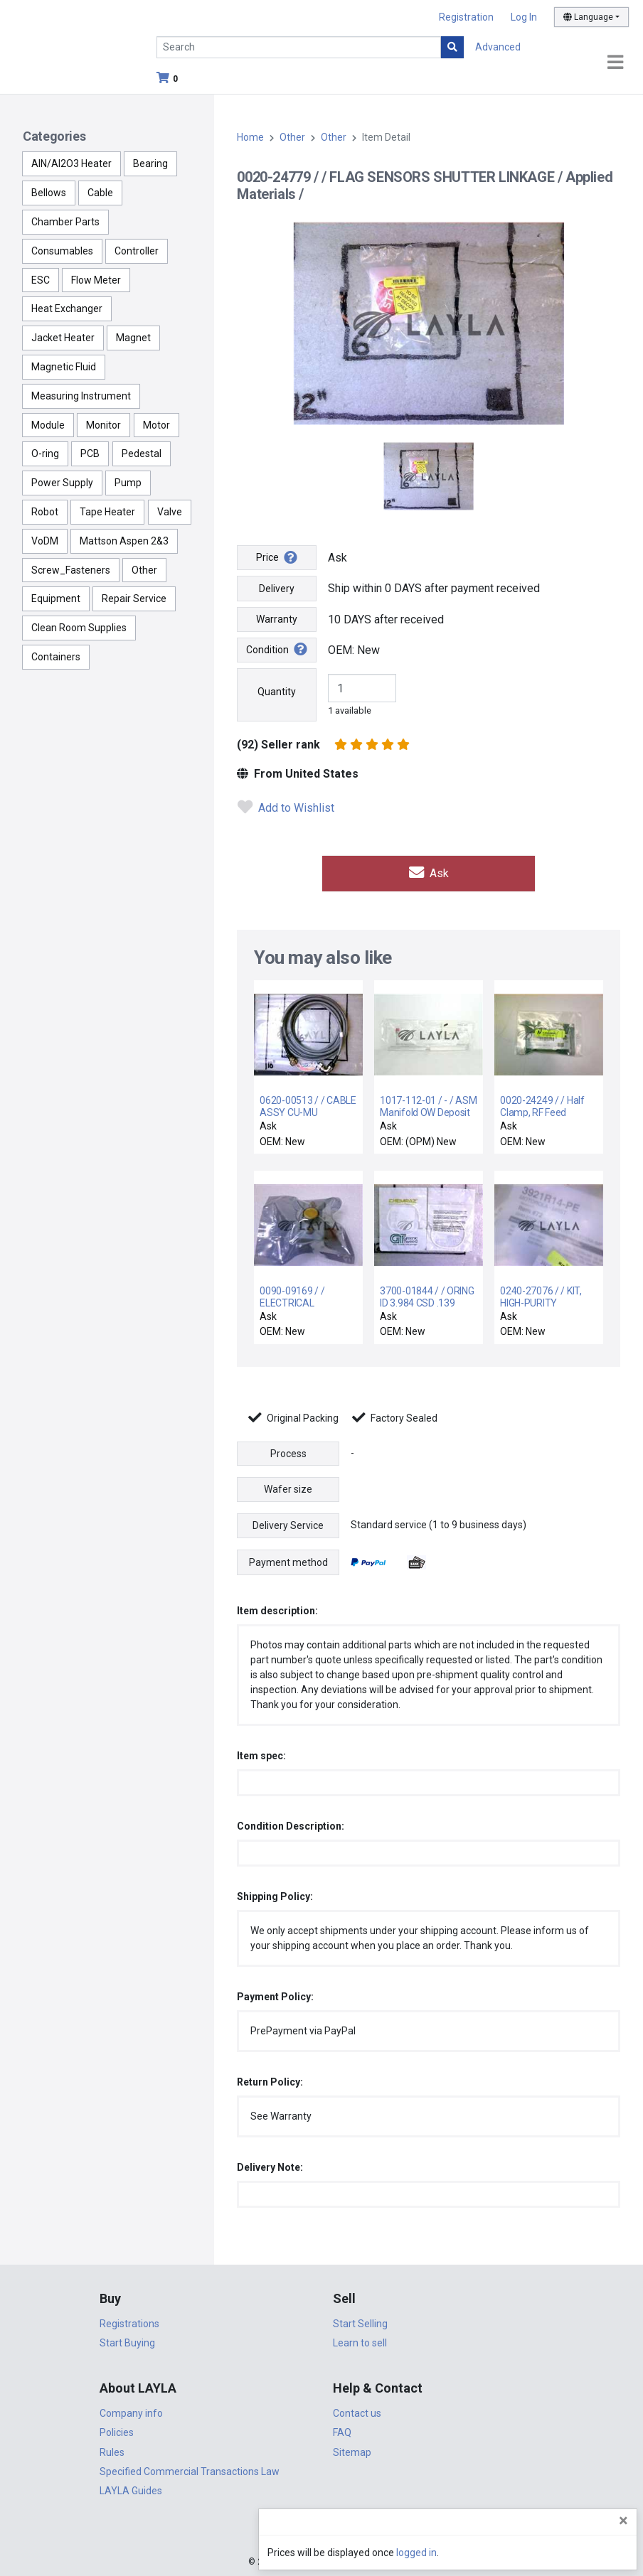 The width and height of the screenshot is (643, 2576). Describe the element at coordinates (127, 2340) in the screenshot. I see `Start Buying` at that location.